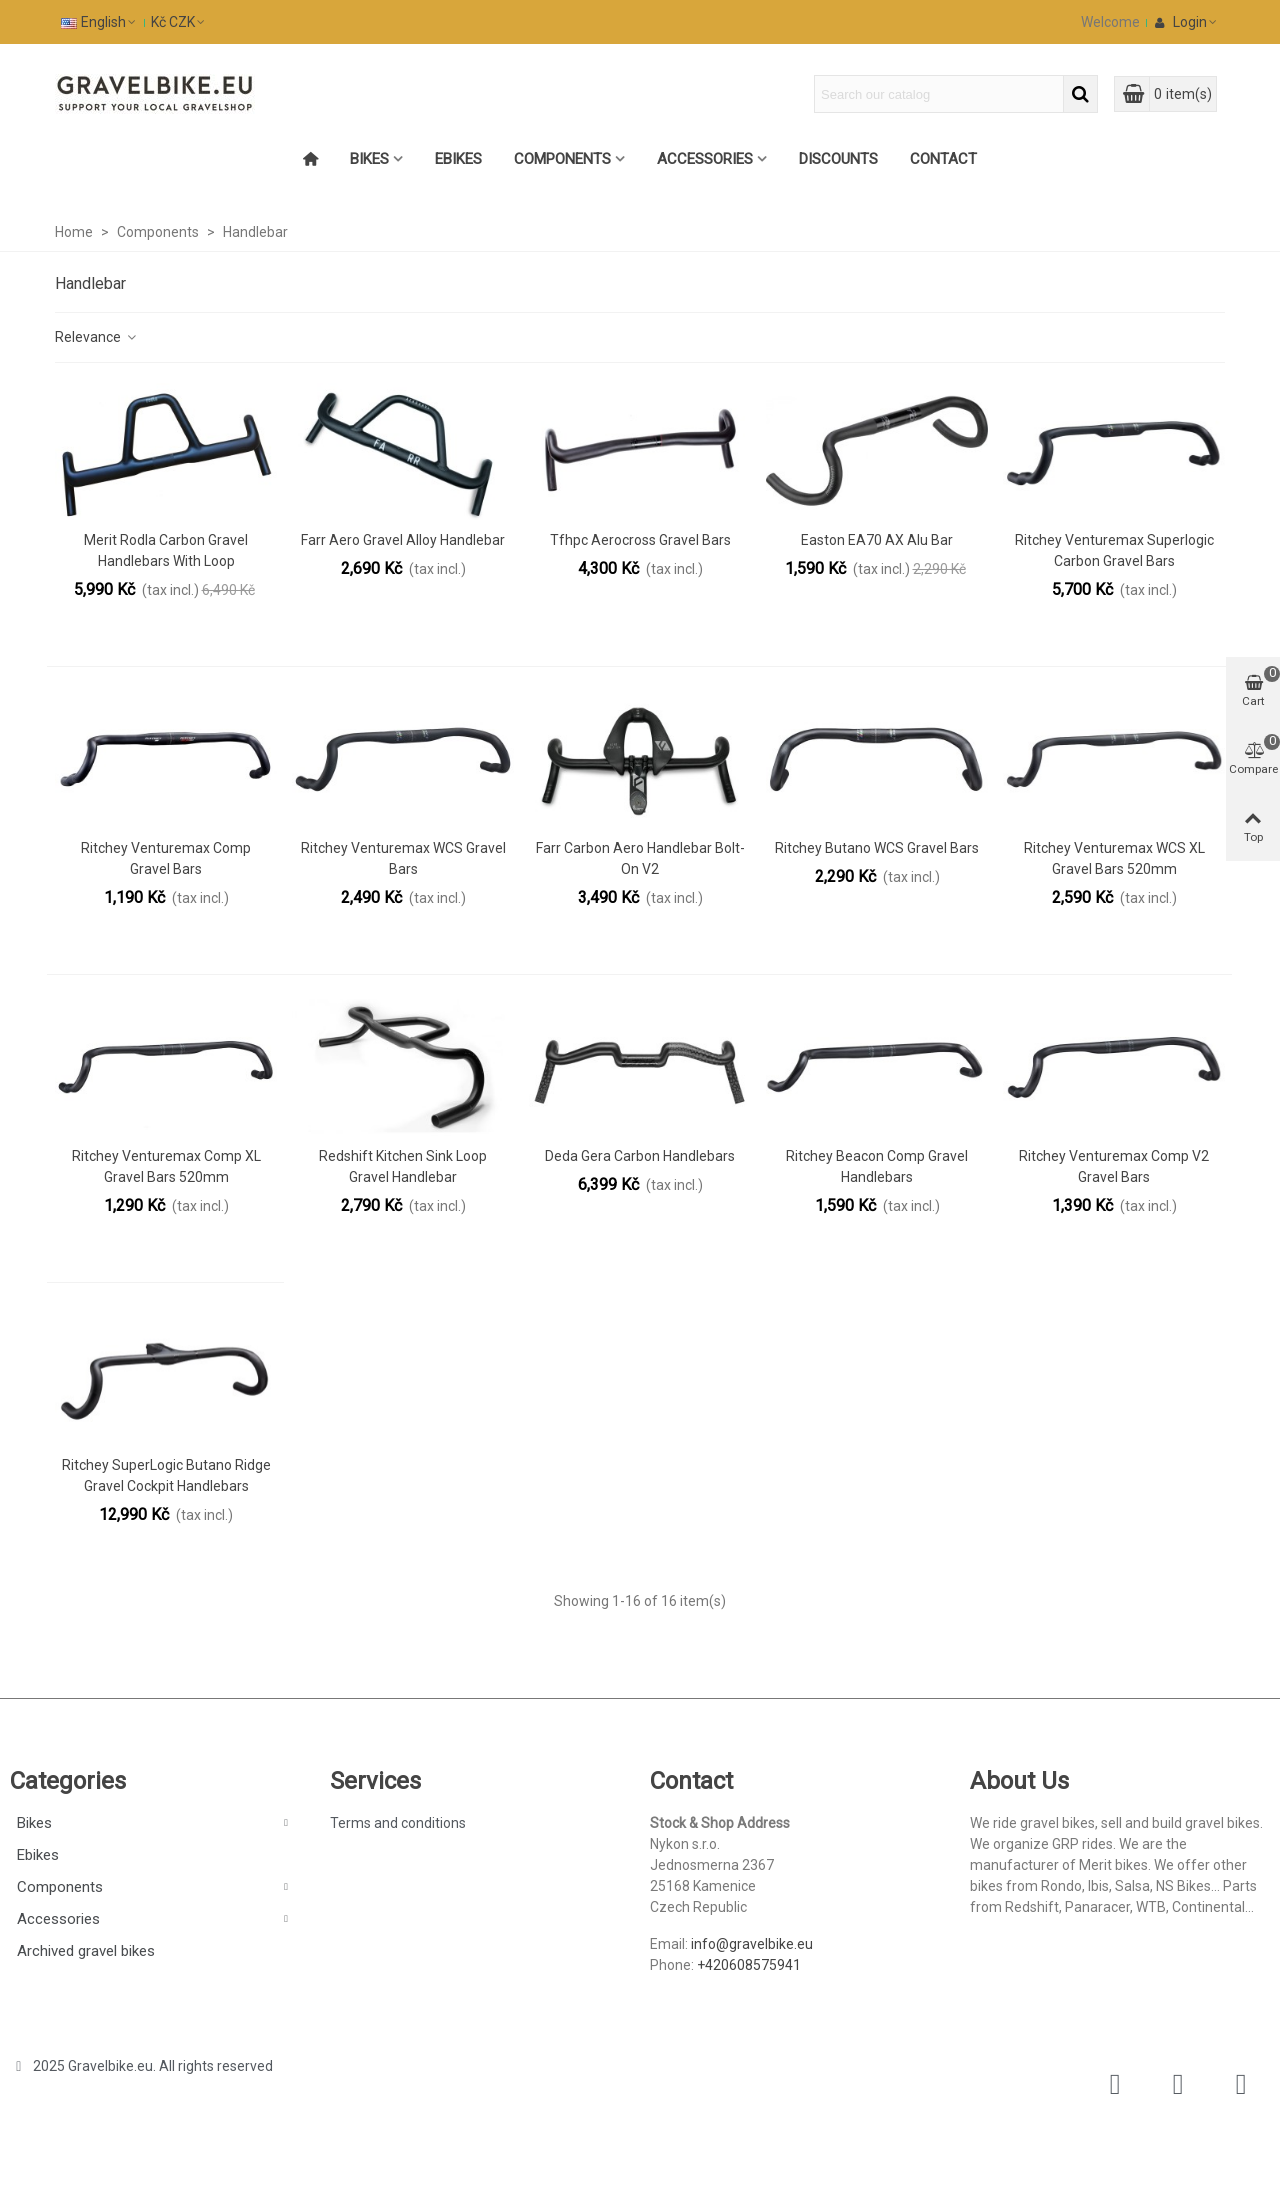  What do you see at coordinates (166, 550) in the screenshot?
I see `Merit Rodla Carbon Gravel Handlebars with Loop` at bounding box center [166, 550].